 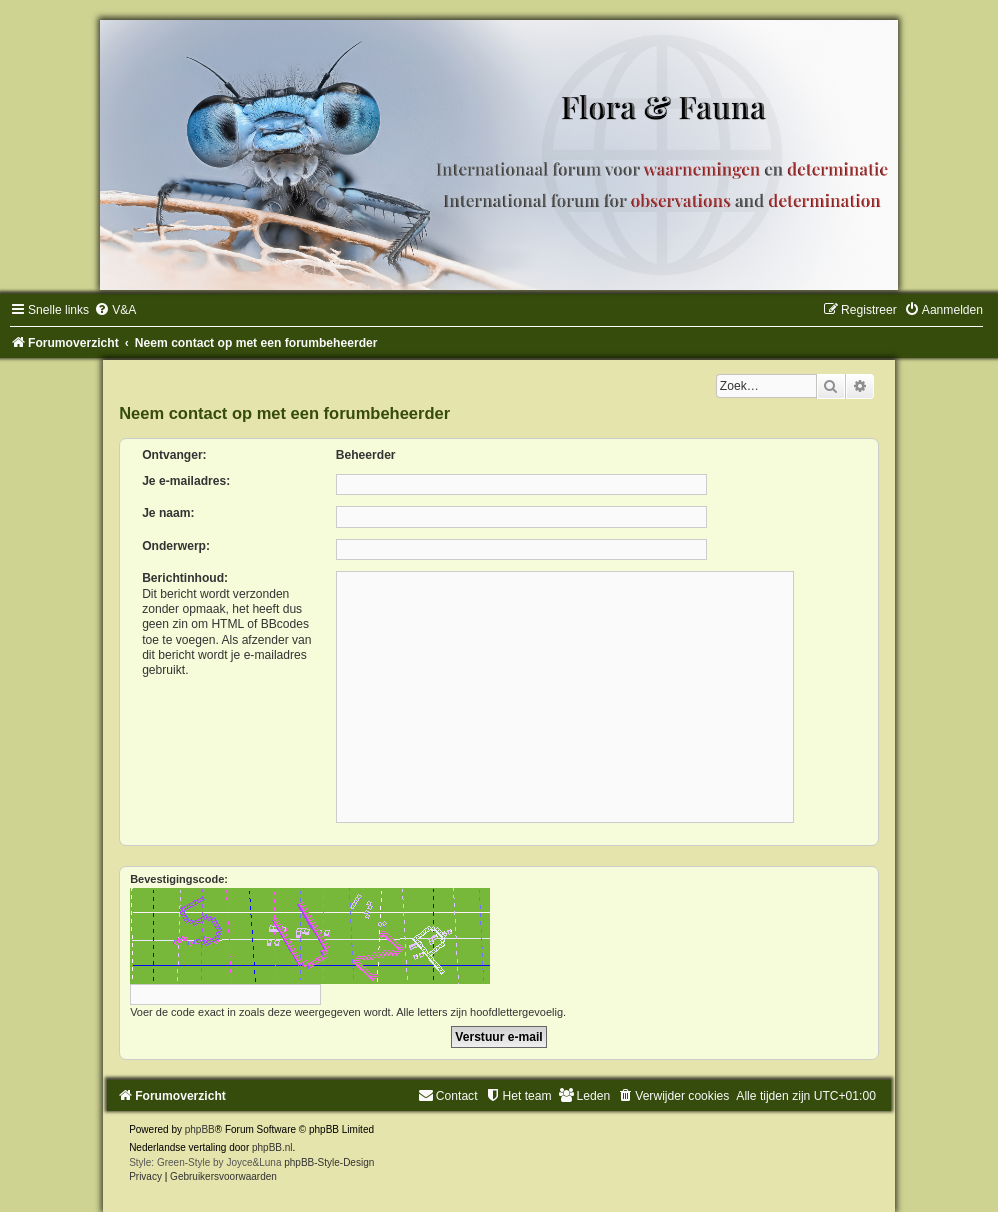 What do you see at coordinates (179, 879) in the screenshot?
I see `Bevestigingscode:` at bounding box center [179, 879].